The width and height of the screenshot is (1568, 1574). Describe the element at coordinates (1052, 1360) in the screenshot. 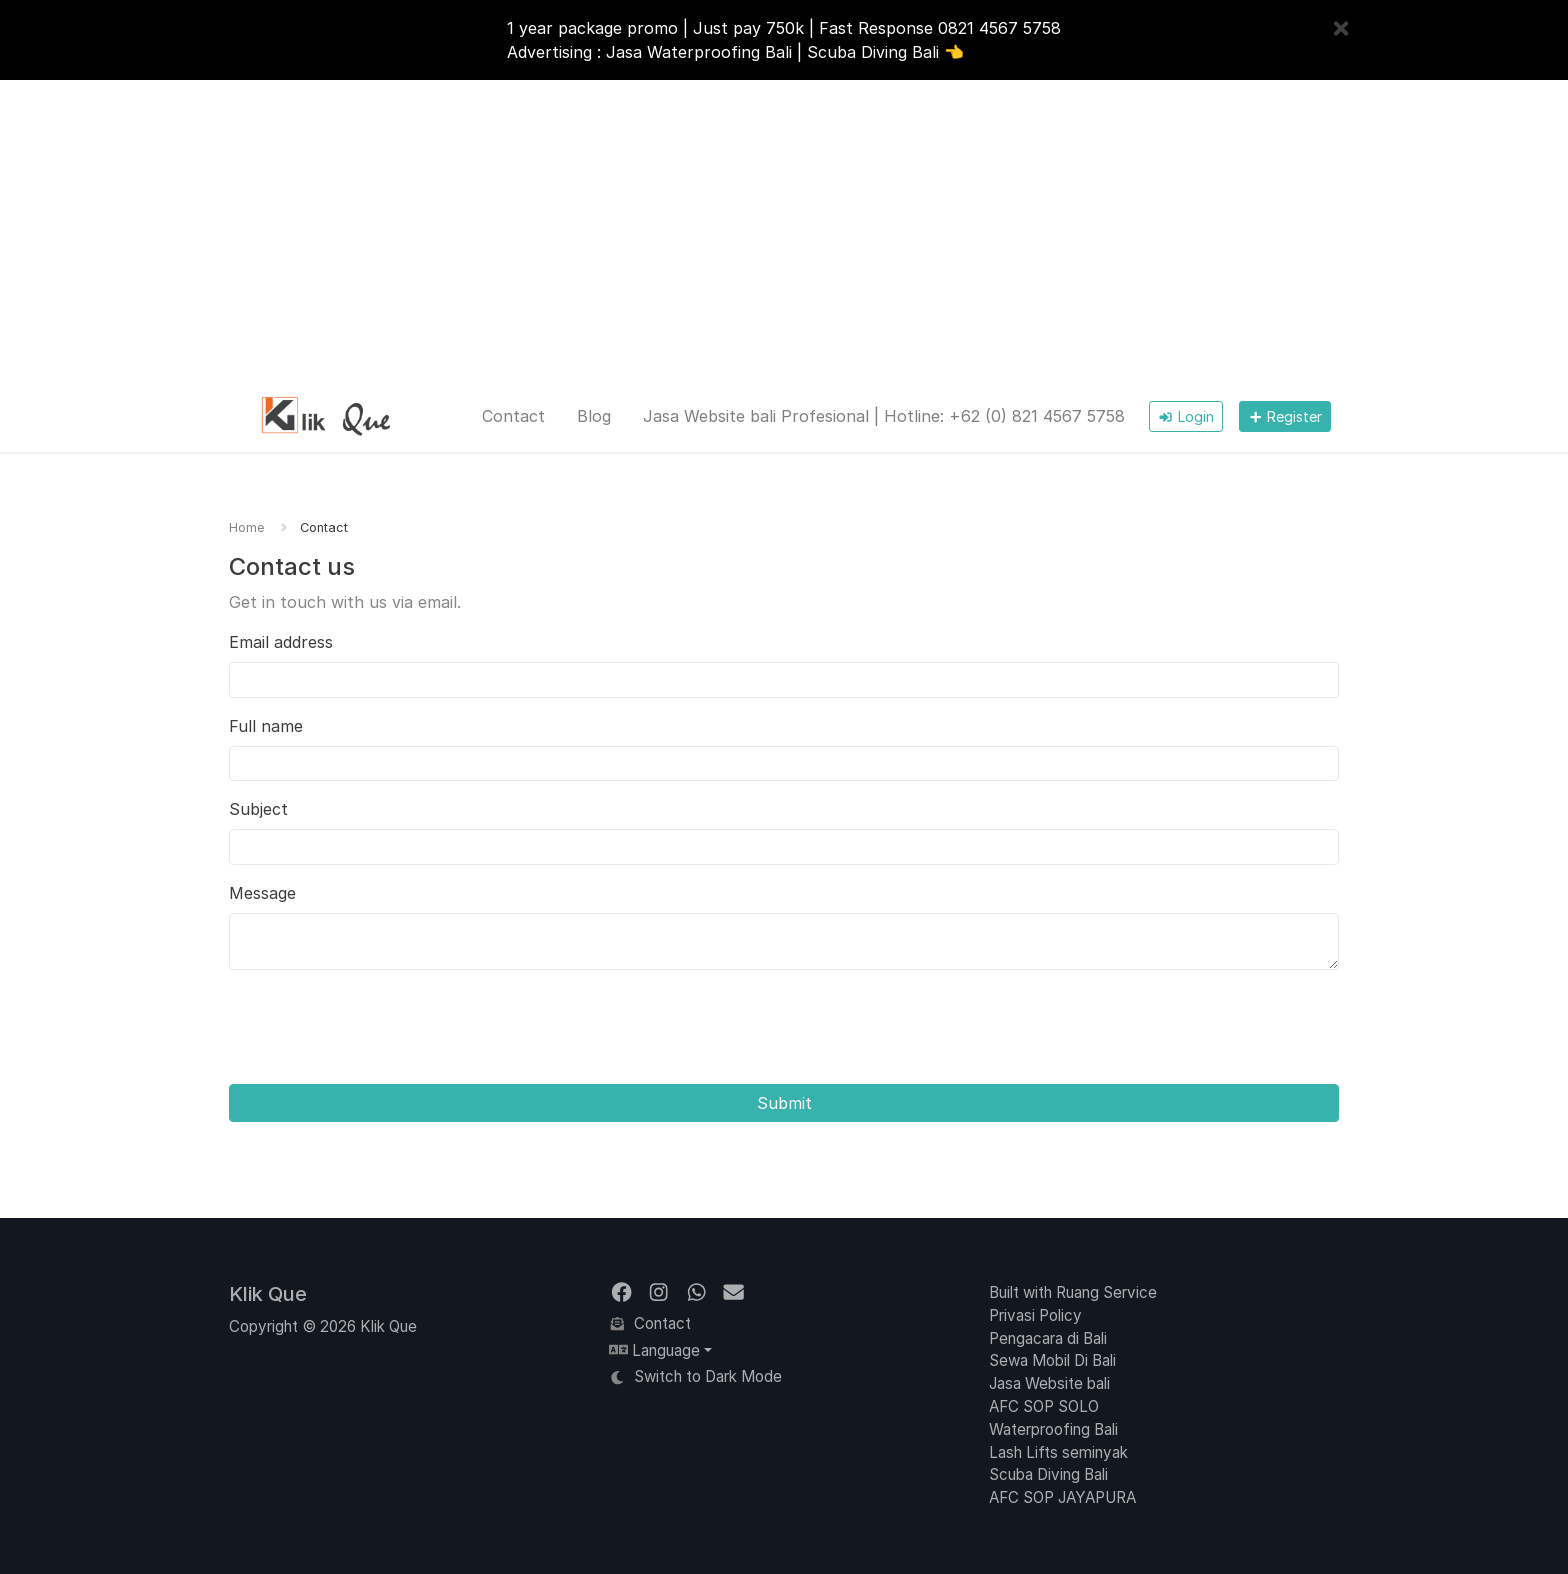

I see `Sewa Mobil Di Bali` at that location.